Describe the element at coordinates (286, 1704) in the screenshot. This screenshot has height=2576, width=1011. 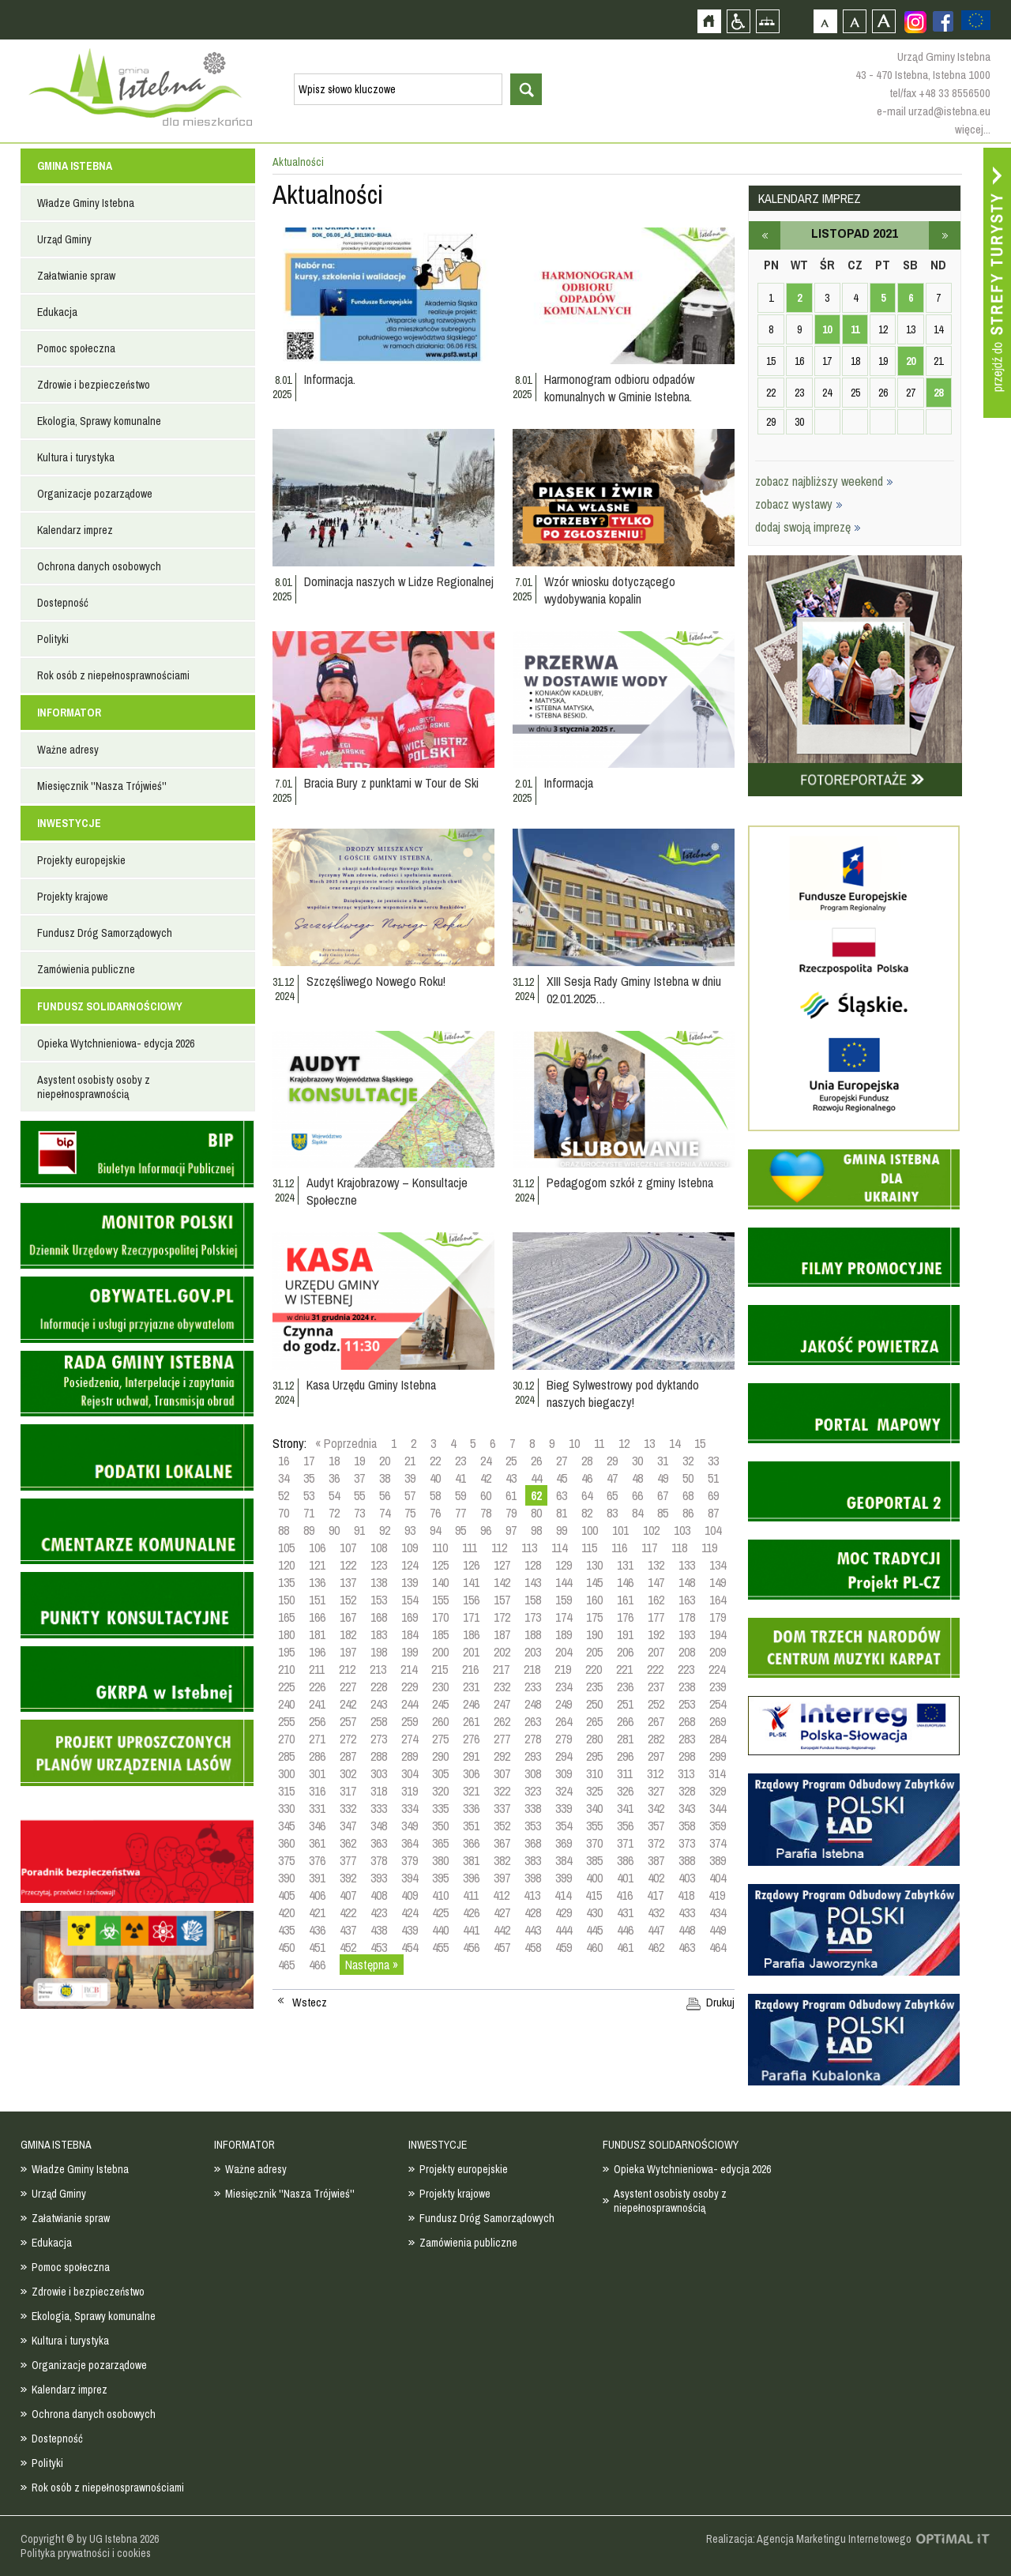
I see `240` at that location.